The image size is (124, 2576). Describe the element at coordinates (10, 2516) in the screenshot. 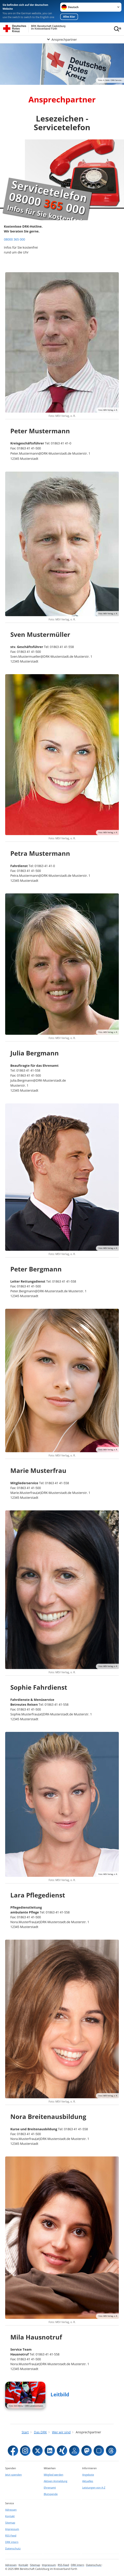

I see `Kontakt` at that location.